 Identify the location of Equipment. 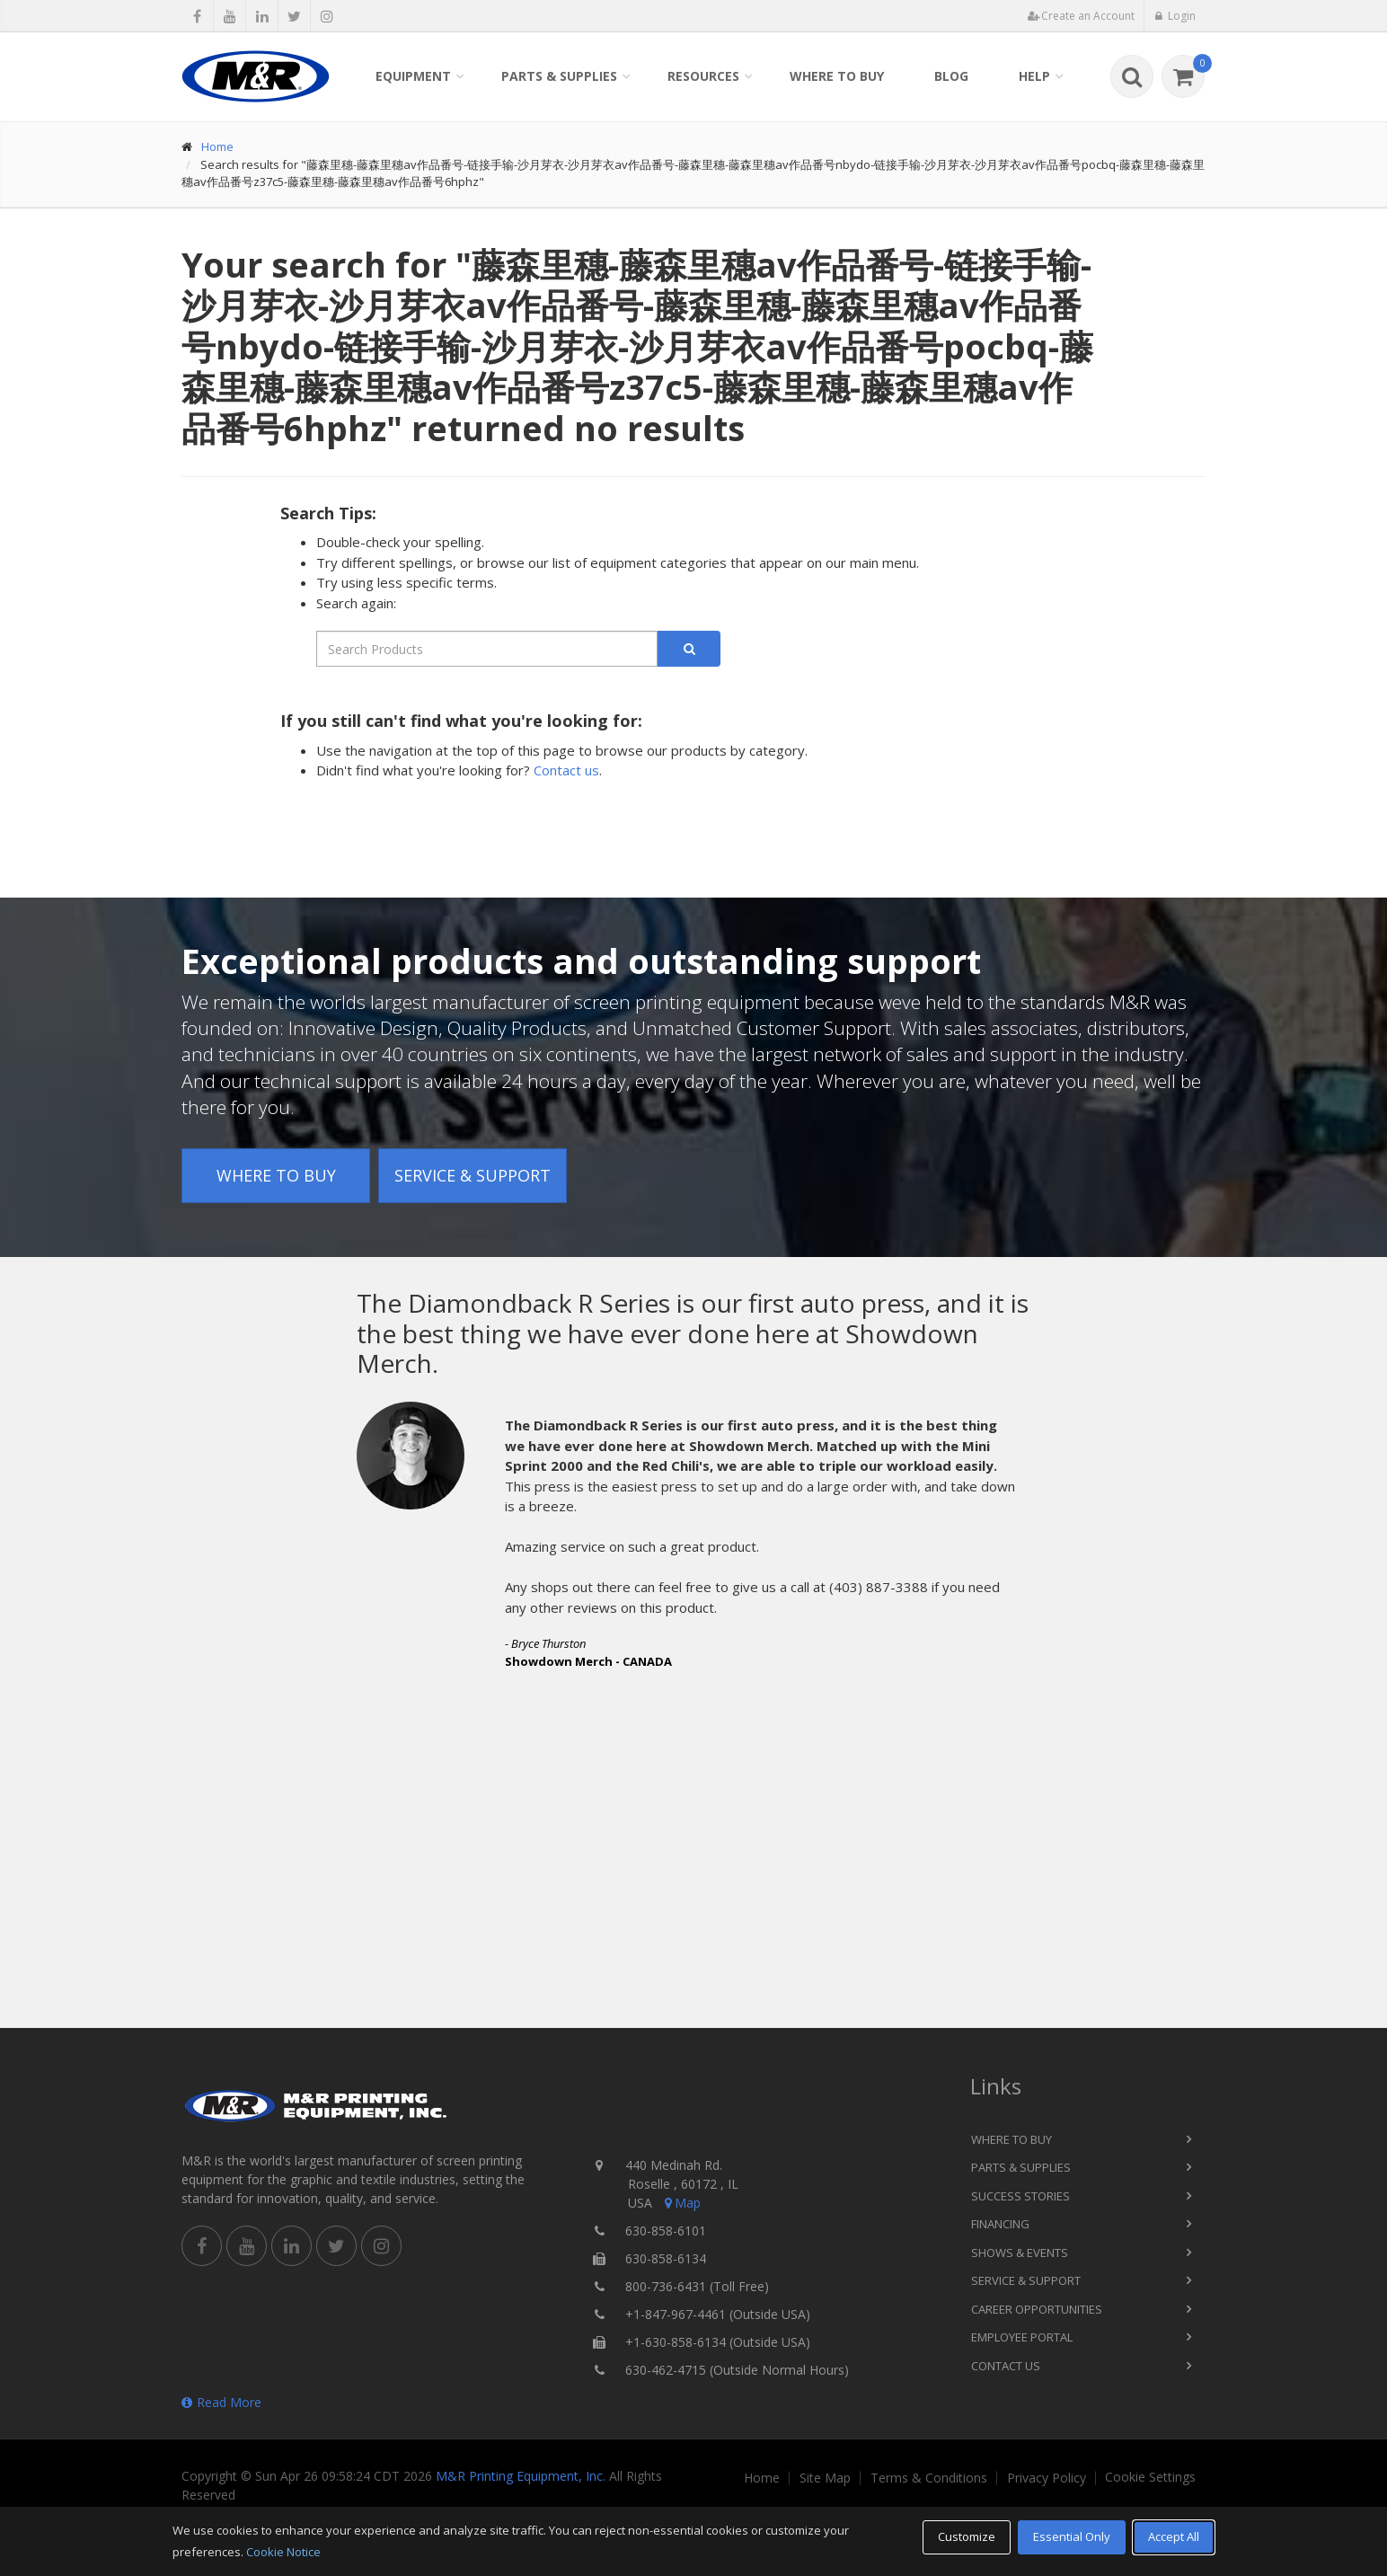
(413, 75).